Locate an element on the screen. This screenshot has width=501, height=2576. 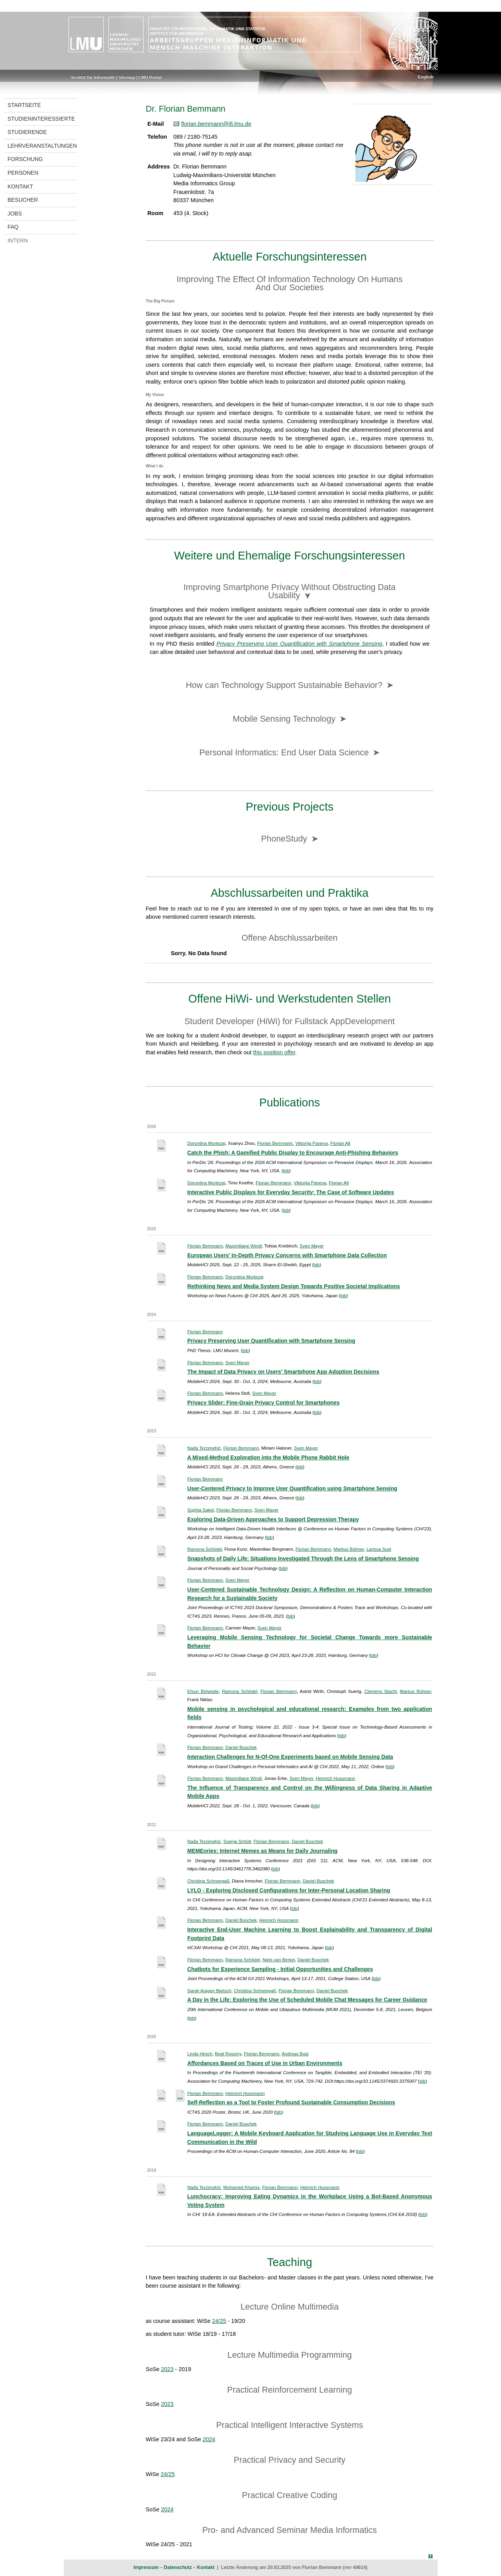
Studierende is located at coordinates (27, 132).